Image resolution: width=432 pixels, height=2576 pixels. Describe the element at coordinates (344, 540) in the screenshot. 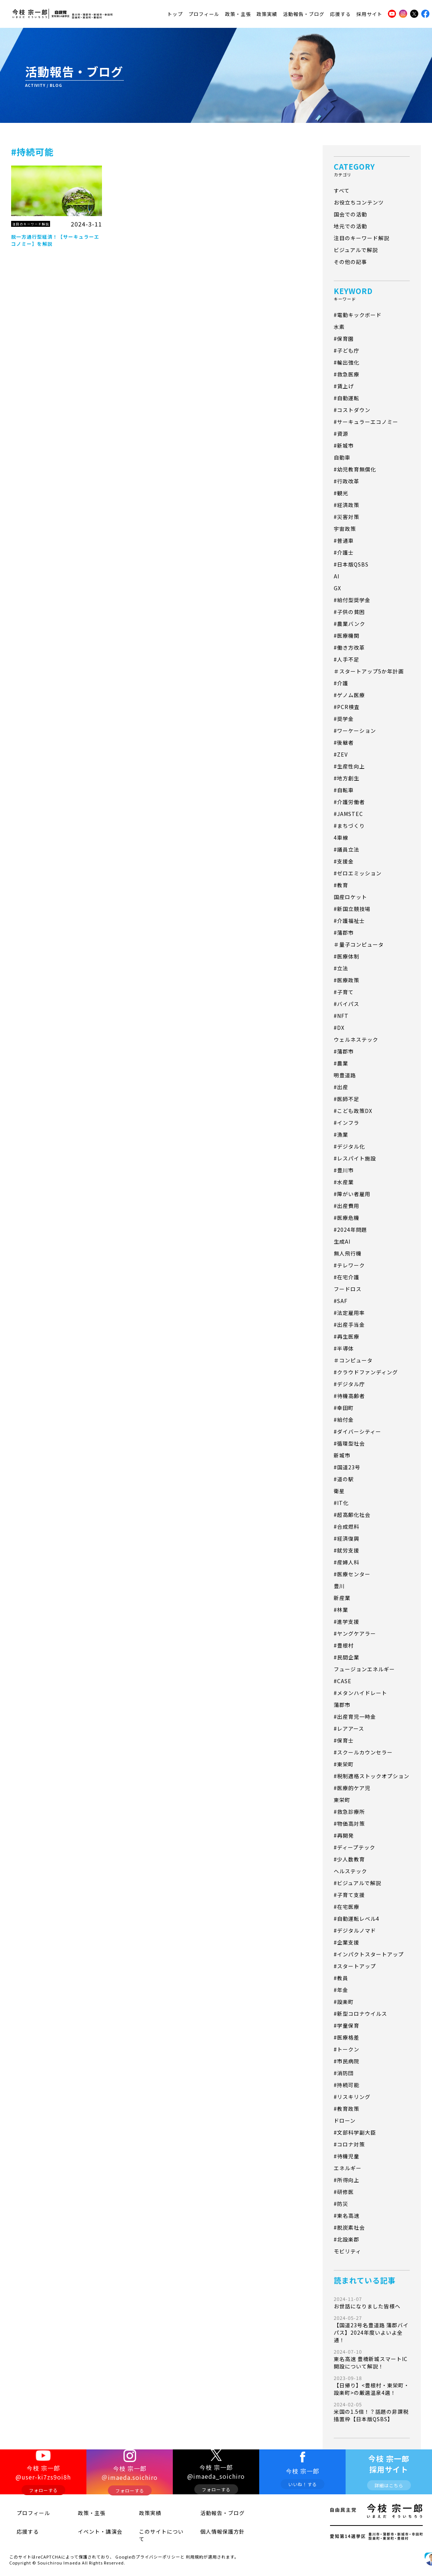

I see `#普通車` at that location.